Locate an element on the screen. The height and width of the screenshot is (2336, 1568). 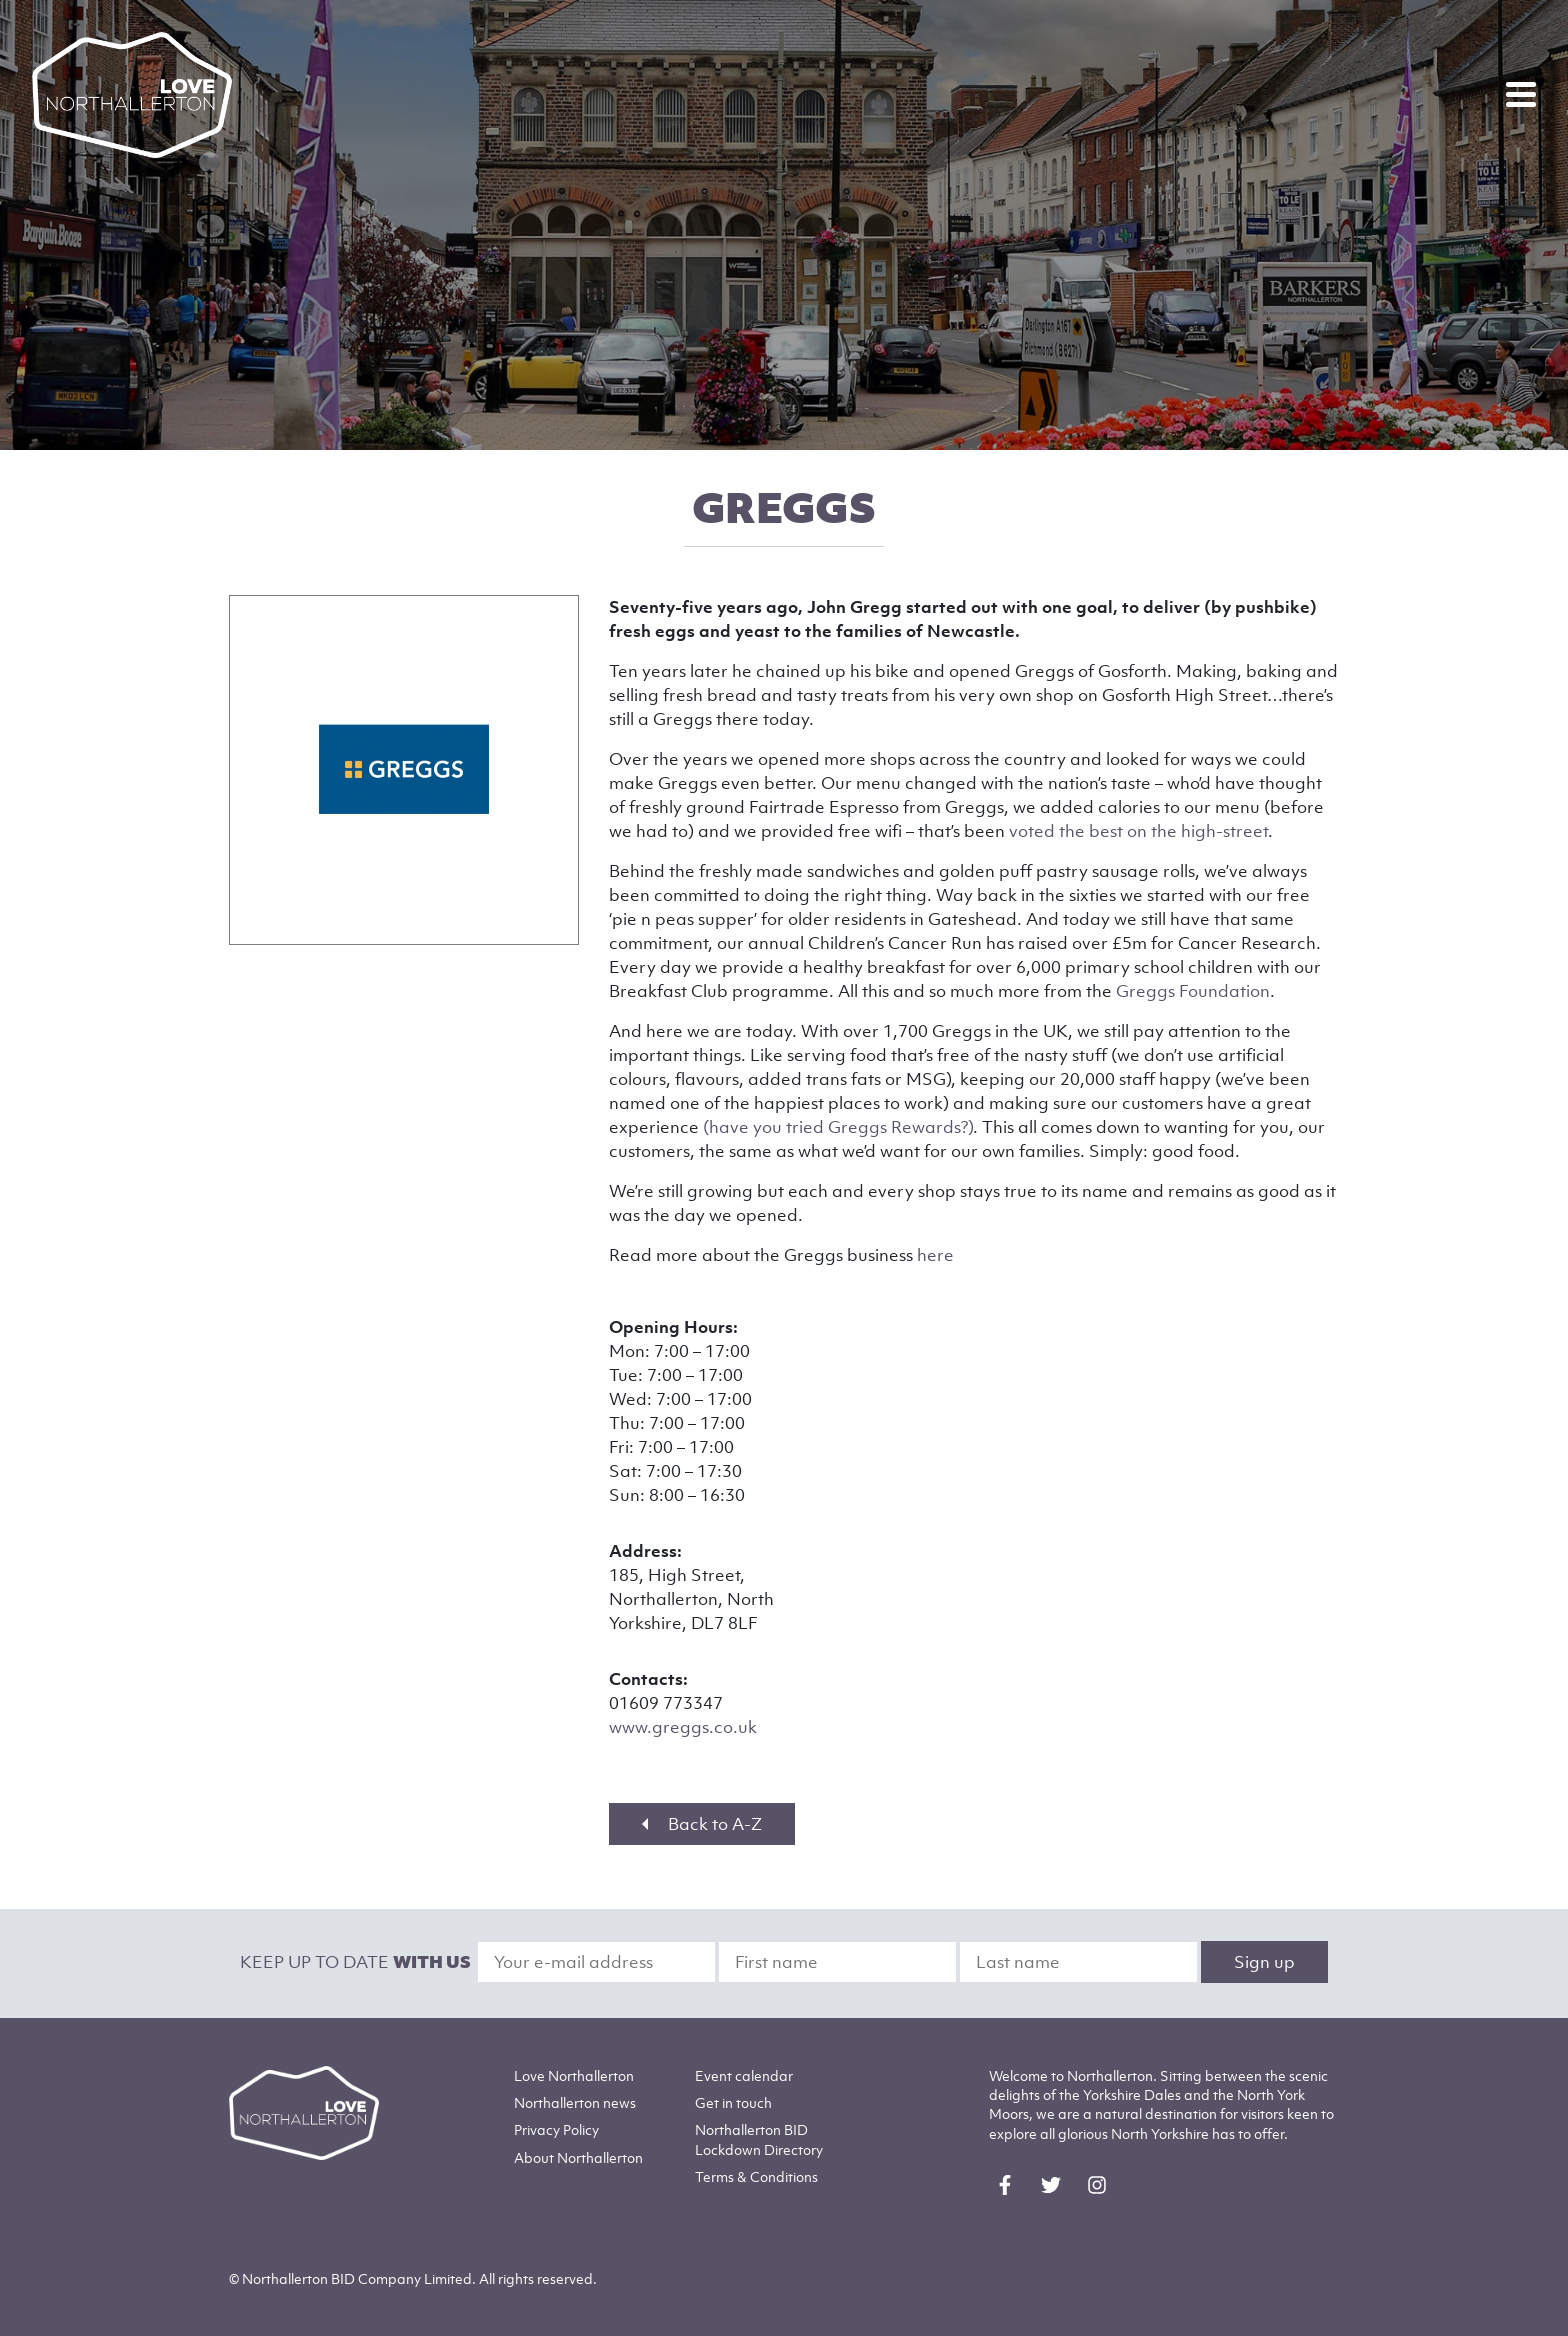
voted the best on the high-street is located at coordinates (1138, 831).